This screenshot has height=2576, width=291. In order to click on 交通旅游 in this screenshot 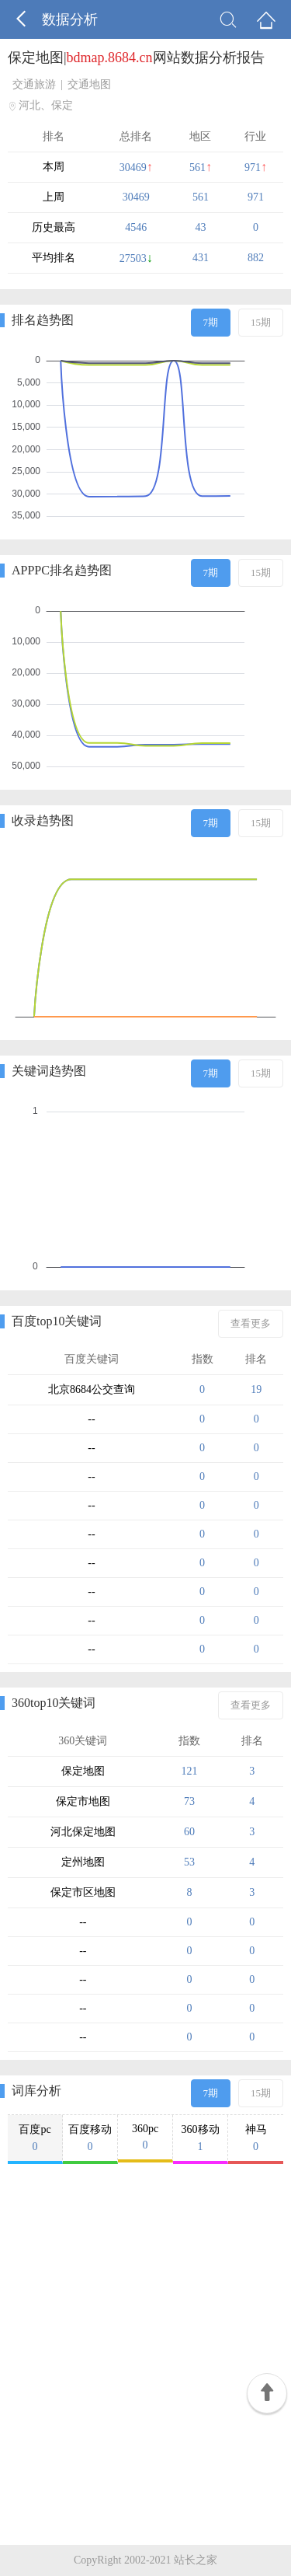, I will do `click(34, 84)`.